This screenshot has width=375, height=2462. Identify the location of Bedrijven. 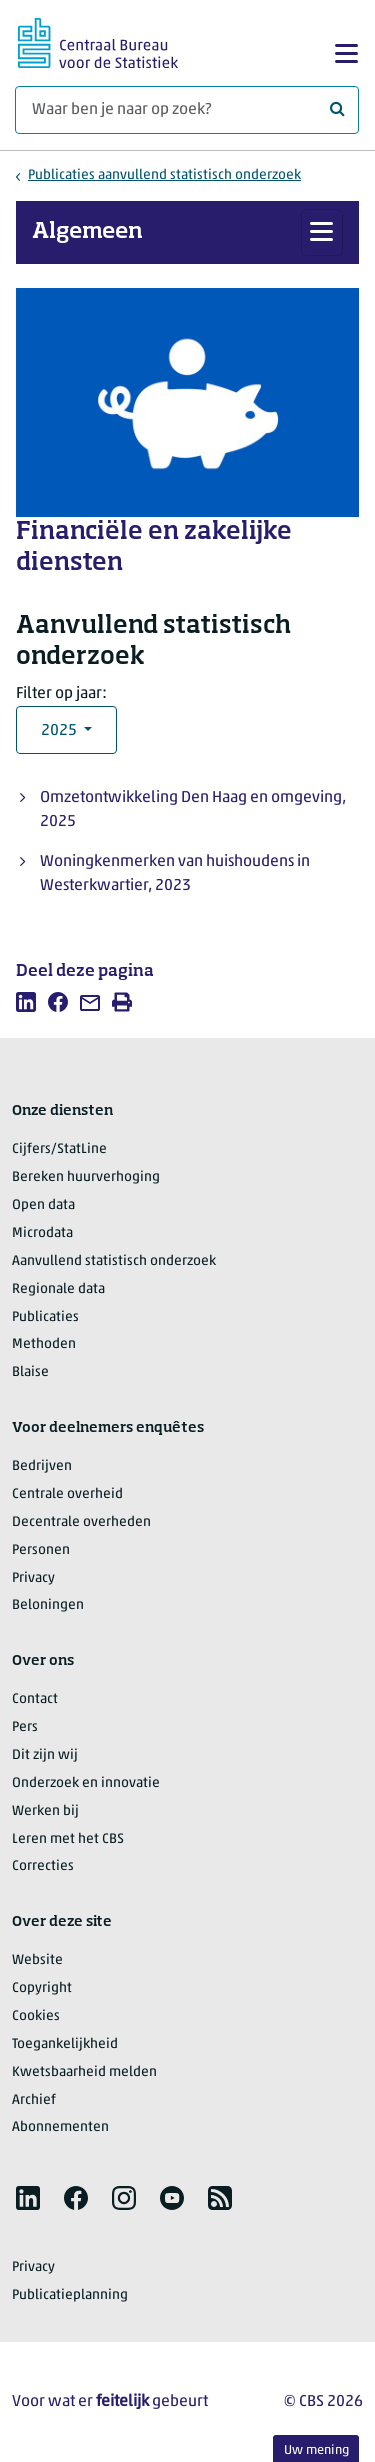
(42, 1466).